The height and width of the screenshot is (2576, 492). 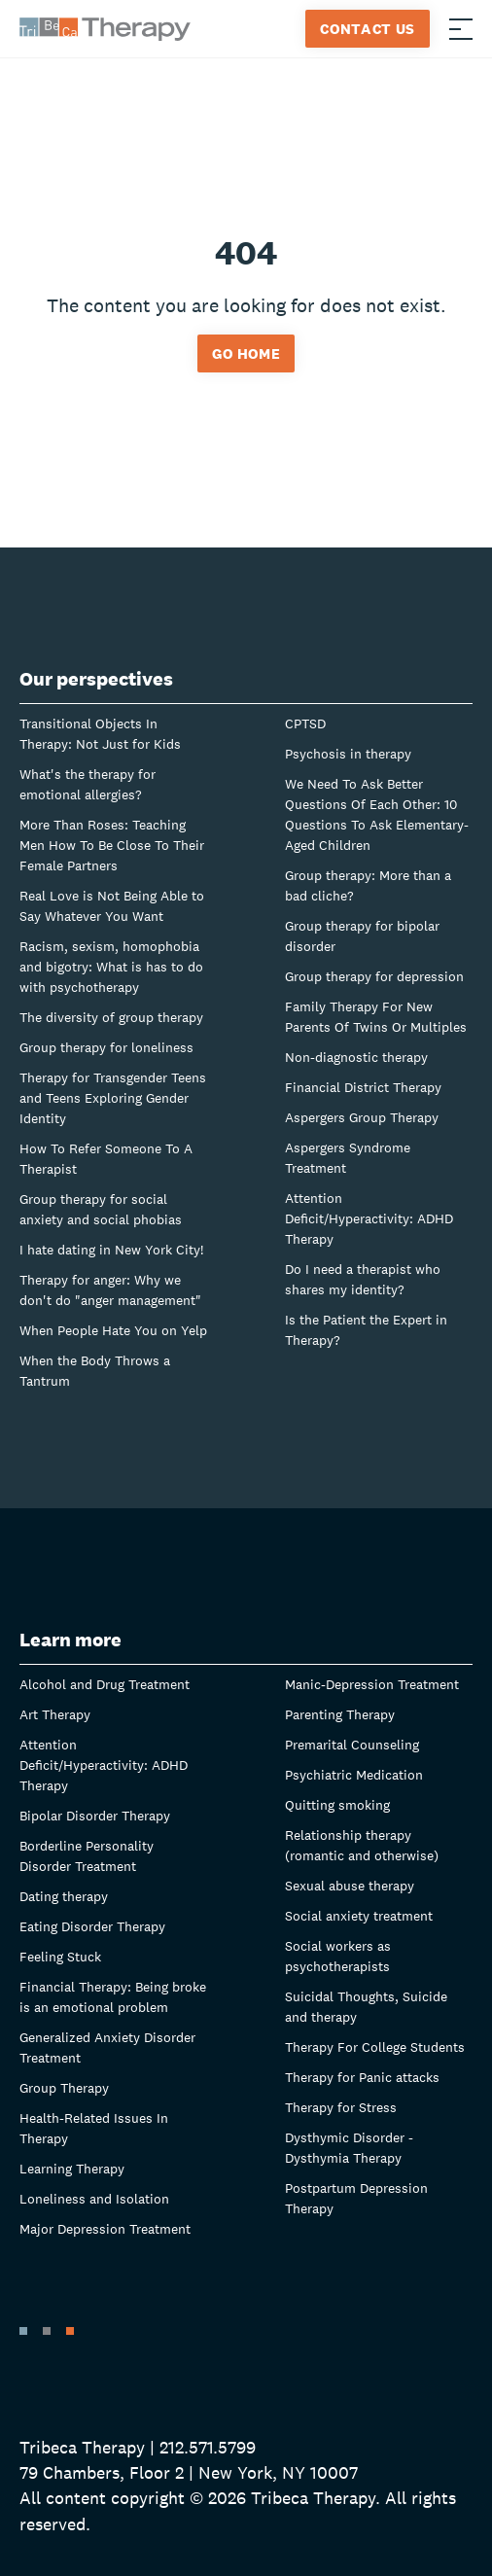 I want to click on Art Therapy, so click(x=54, y=1714).